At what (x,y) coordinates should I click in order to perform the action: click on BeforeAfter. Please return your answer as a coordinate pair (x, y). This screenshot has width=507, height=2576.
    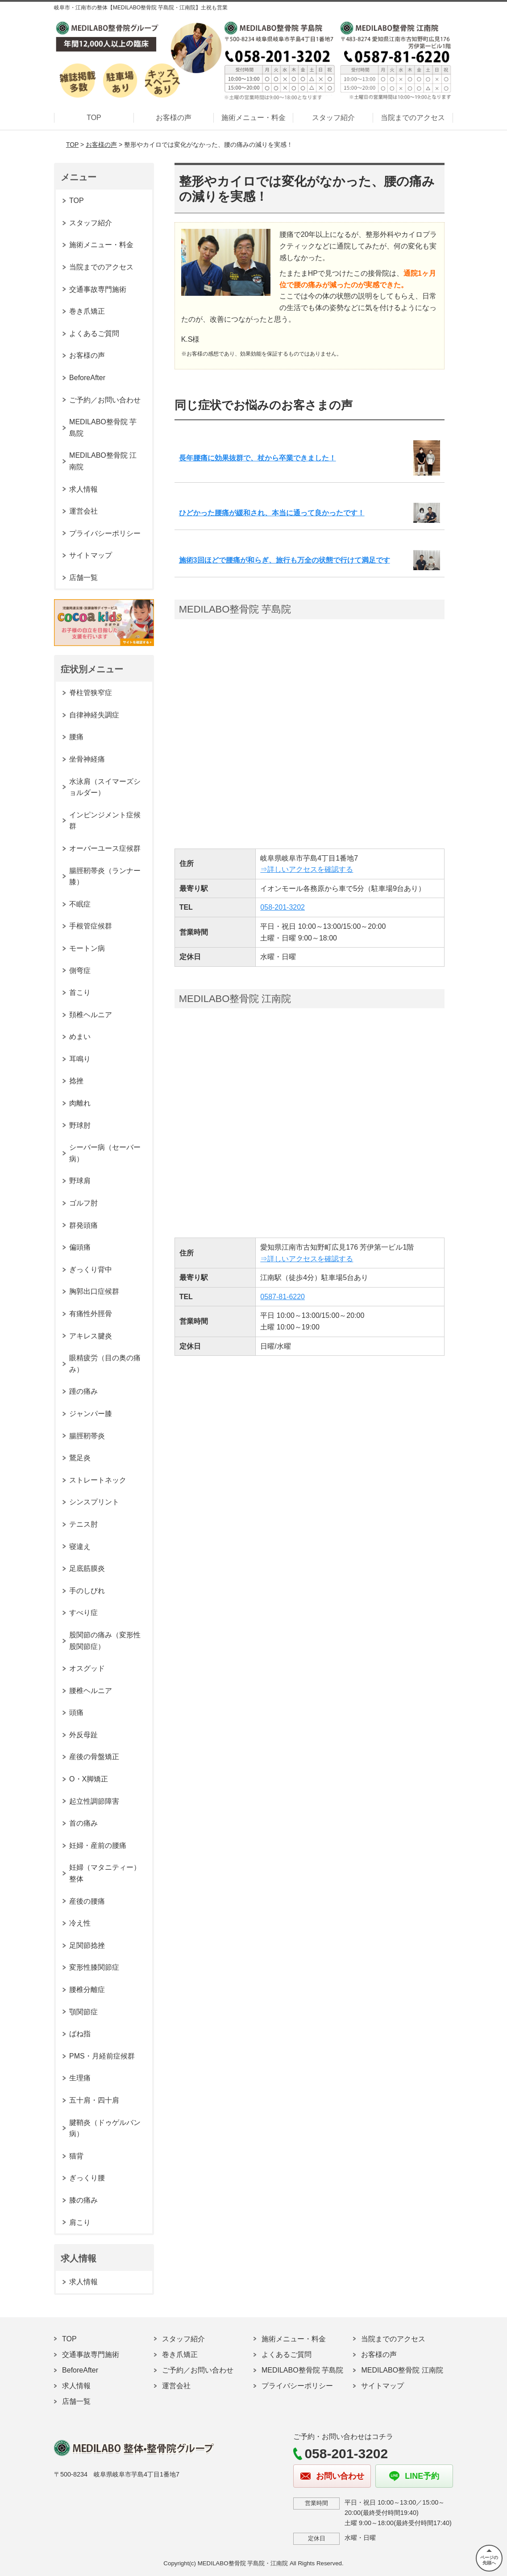
    Looking at the image, I should click on (87, 377).